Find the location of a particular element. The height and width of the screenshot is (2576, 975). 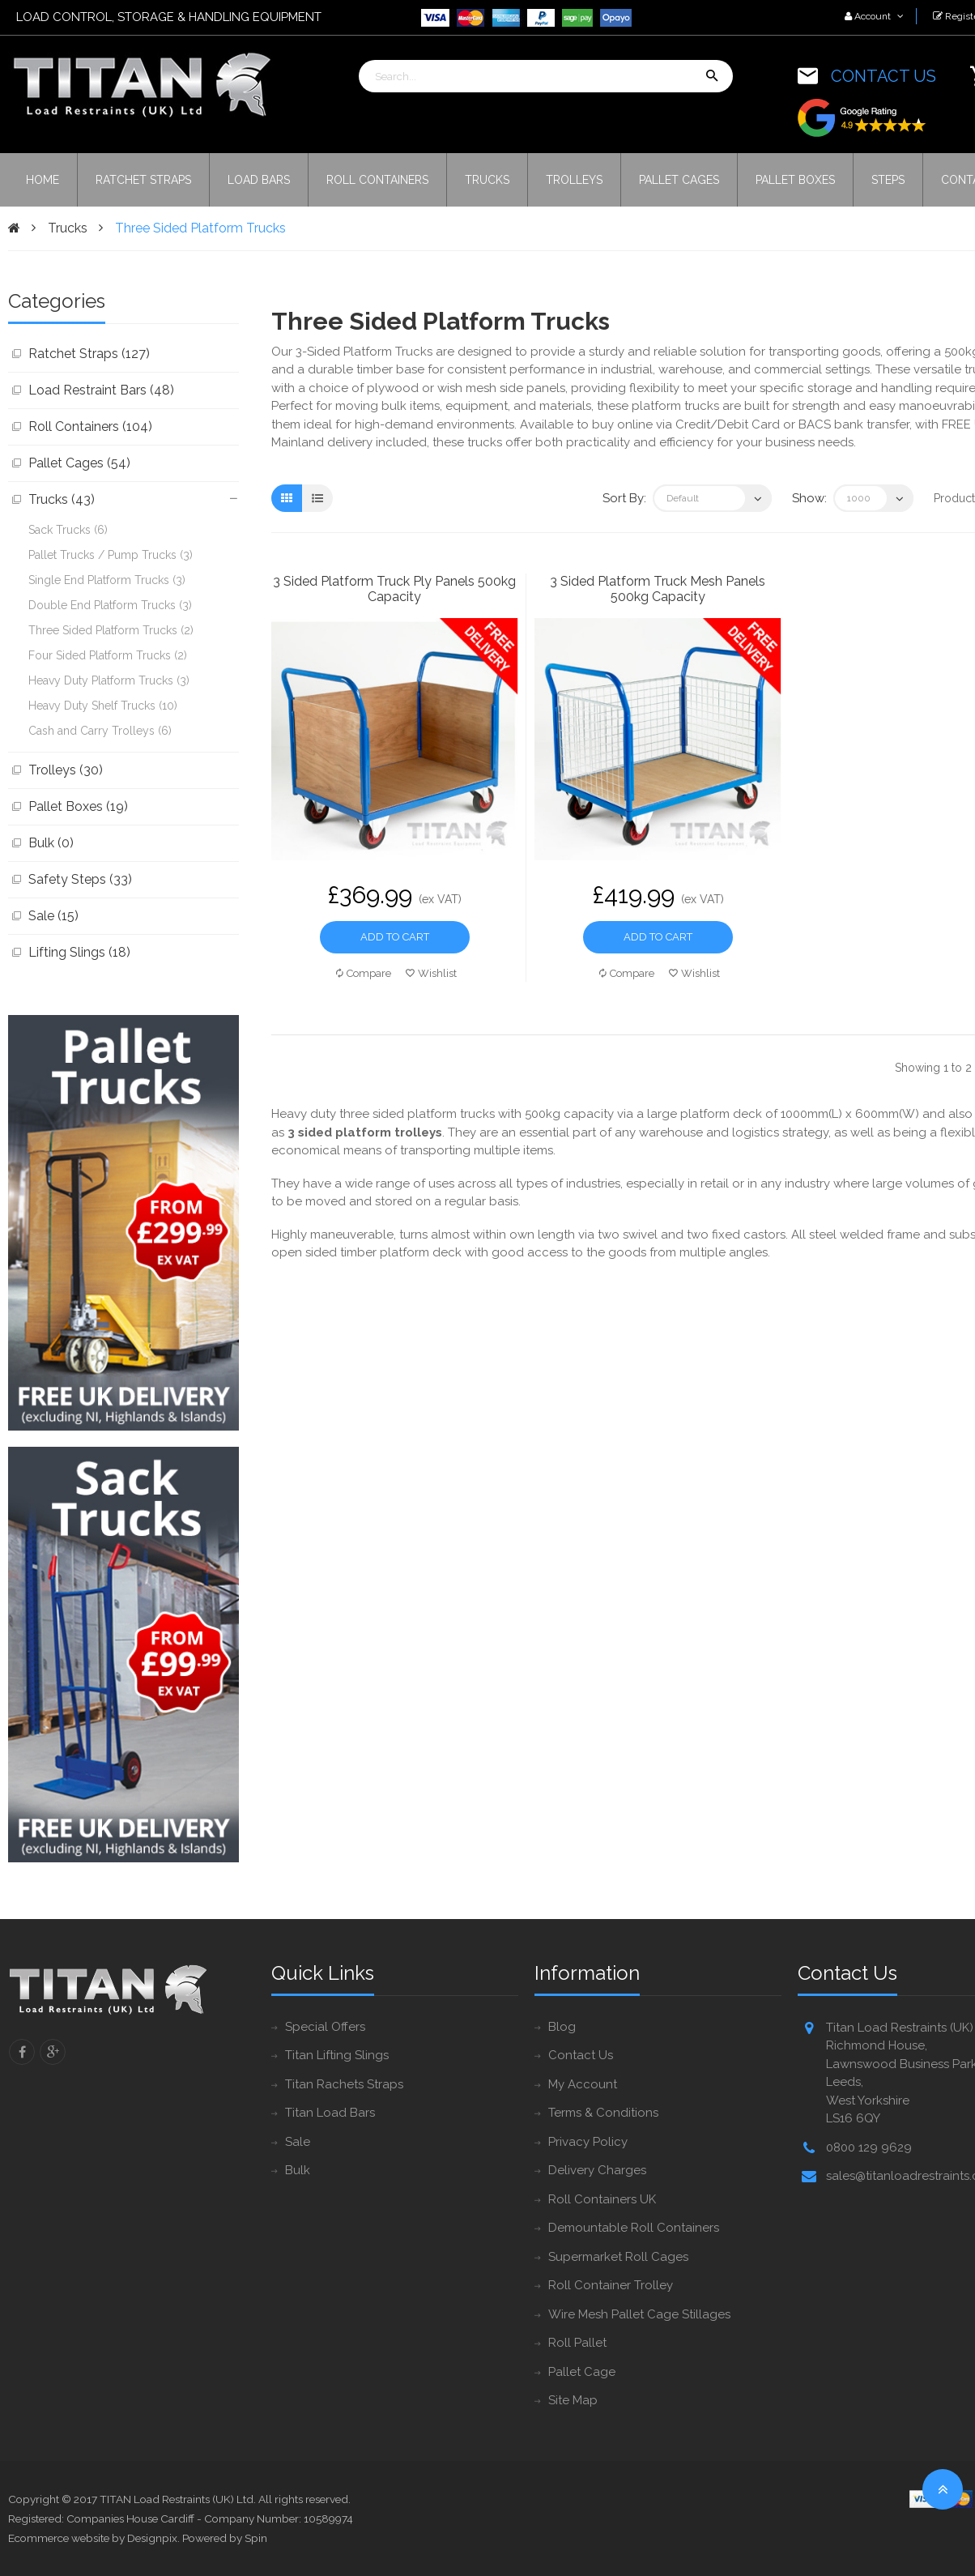

Three Sided Platform Trucks (2) is located at coordinates (111, 630).